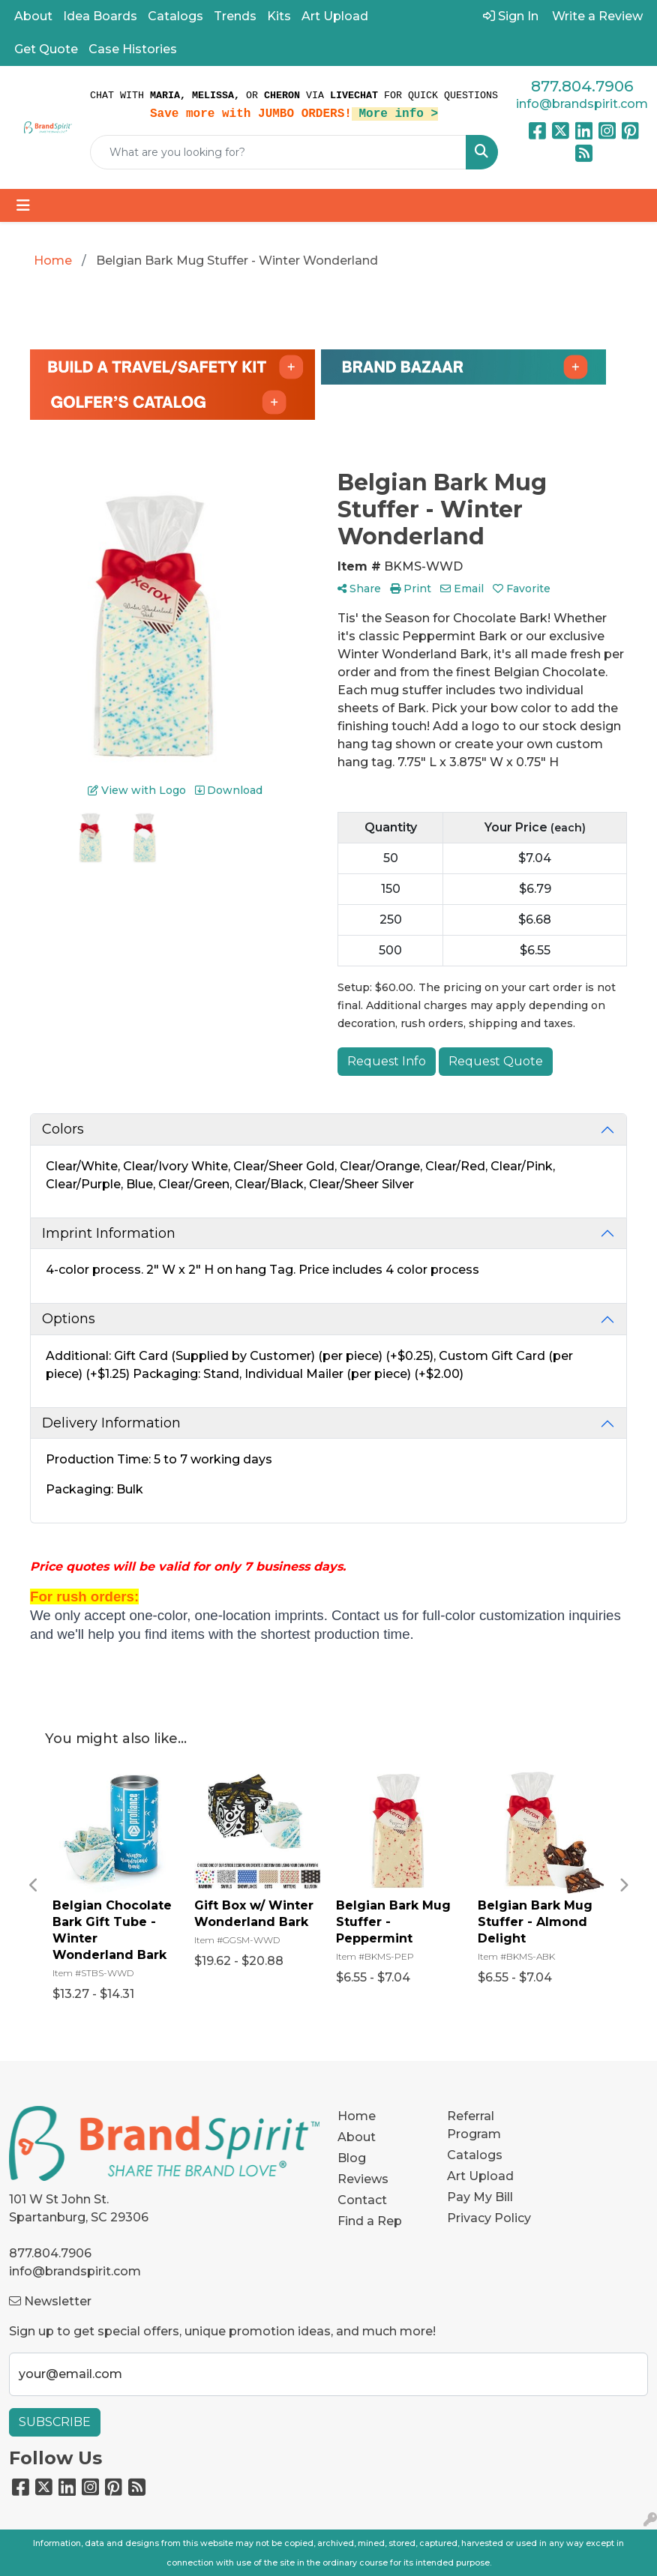  Describe the element at coordinates (363, 2179) in the screenshot. I see `Reviews` at that location.